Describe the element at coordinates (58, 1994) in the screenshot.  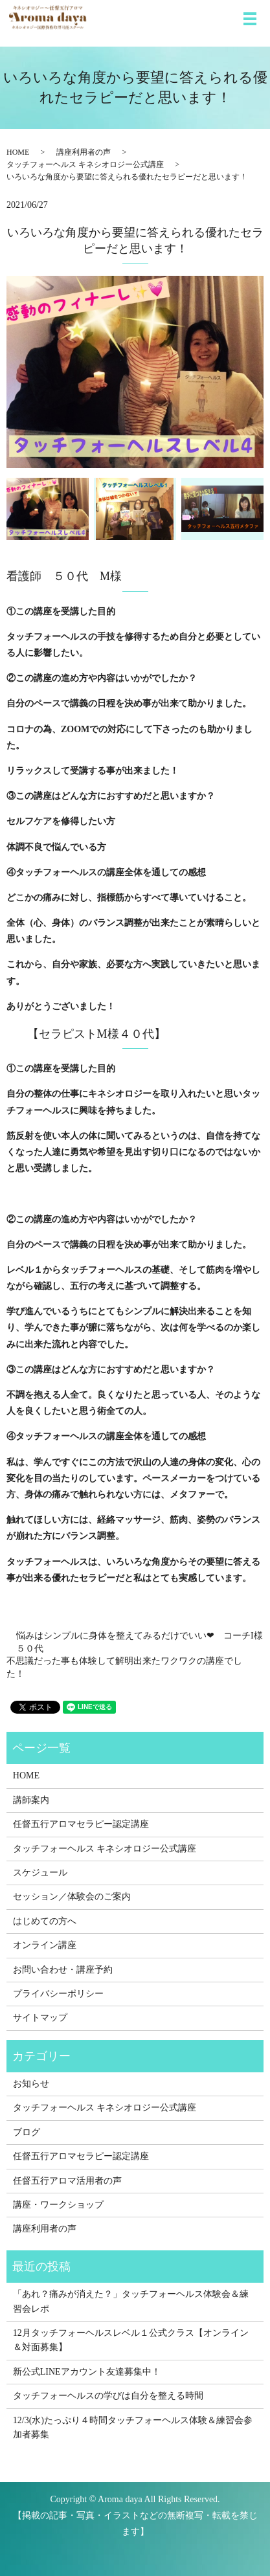
I see `プライバシーポリシー` at that location.